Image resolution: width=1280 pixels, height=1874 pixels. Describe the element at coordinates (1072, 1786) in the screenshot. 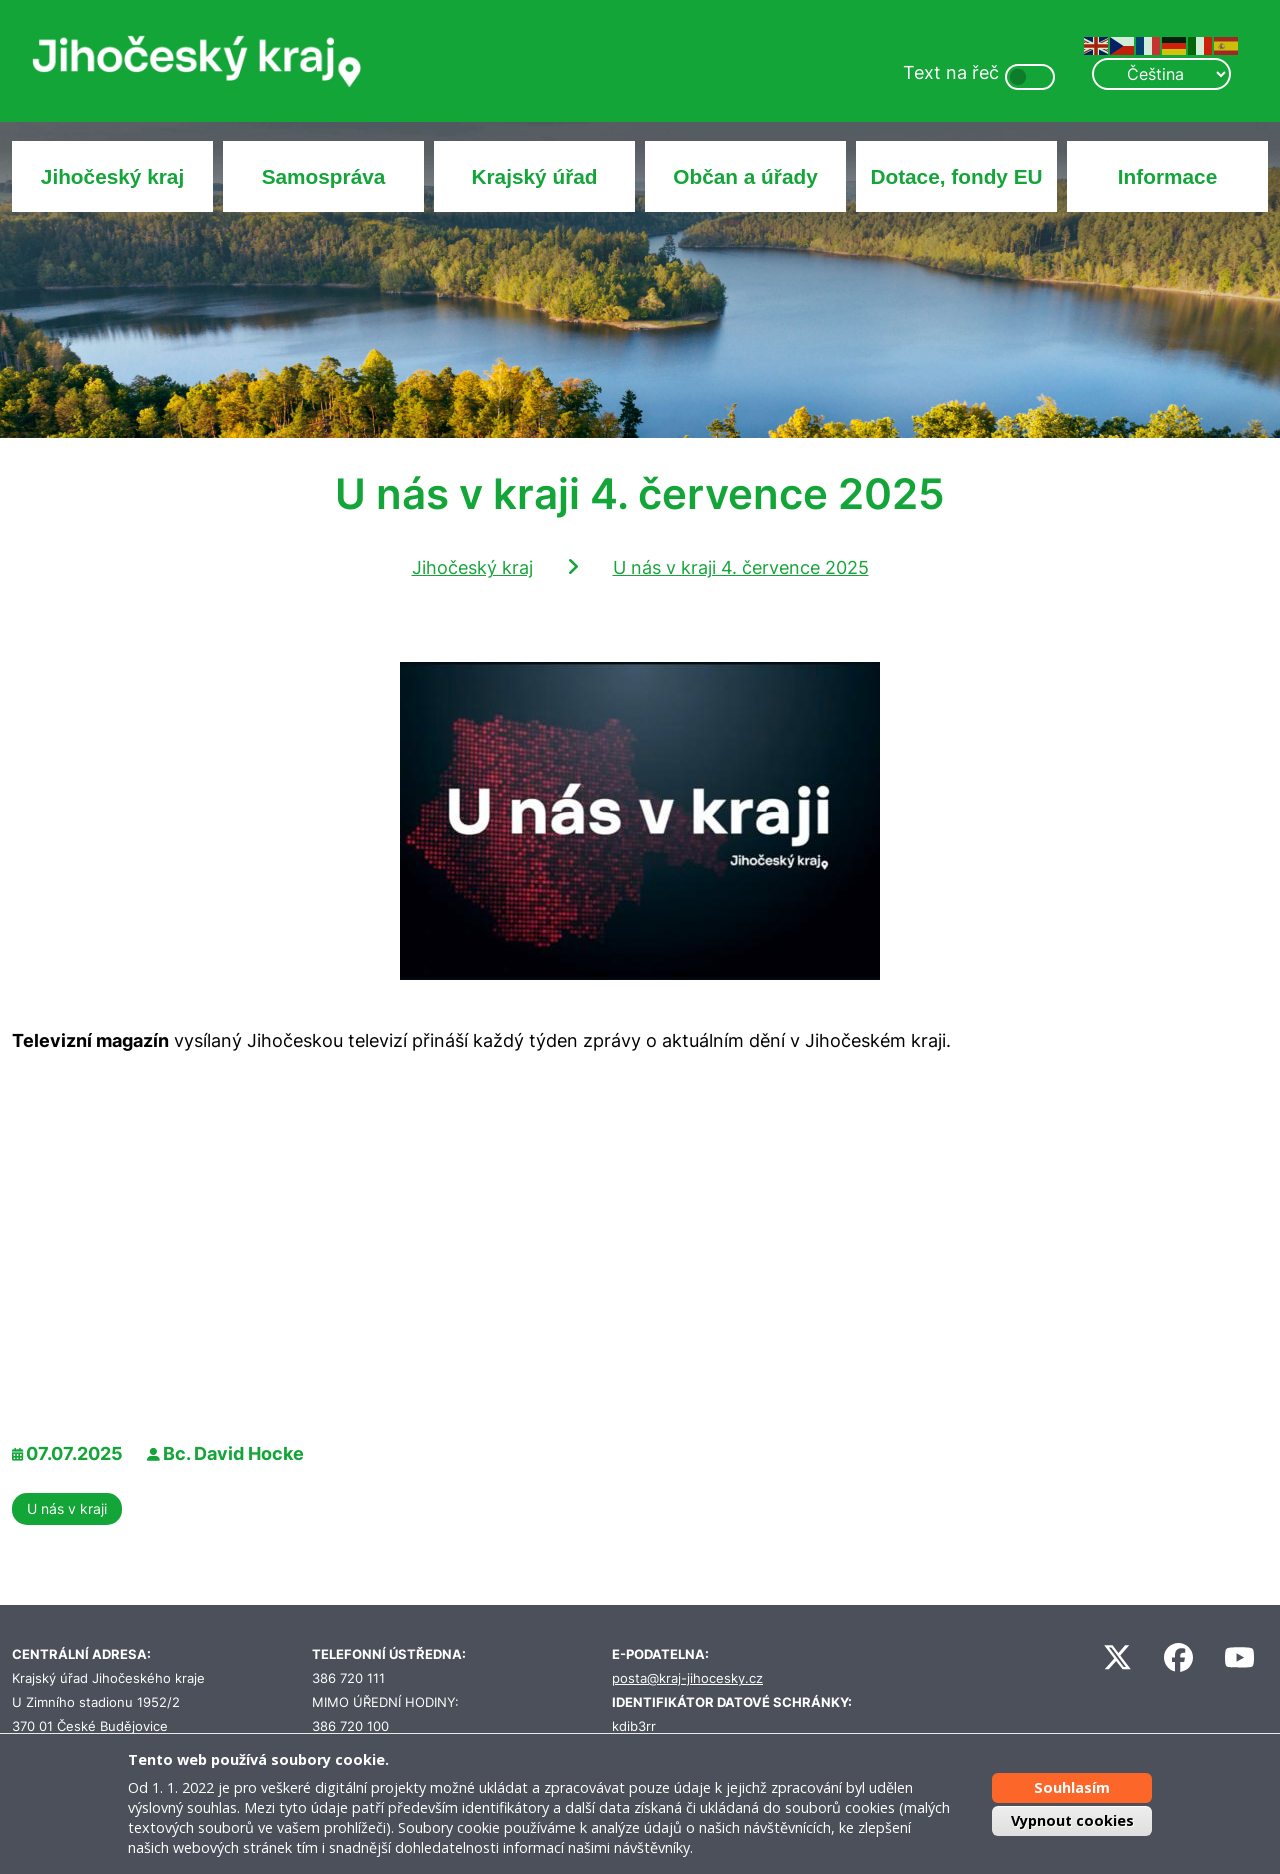

I see `Souhlasím` at that location.